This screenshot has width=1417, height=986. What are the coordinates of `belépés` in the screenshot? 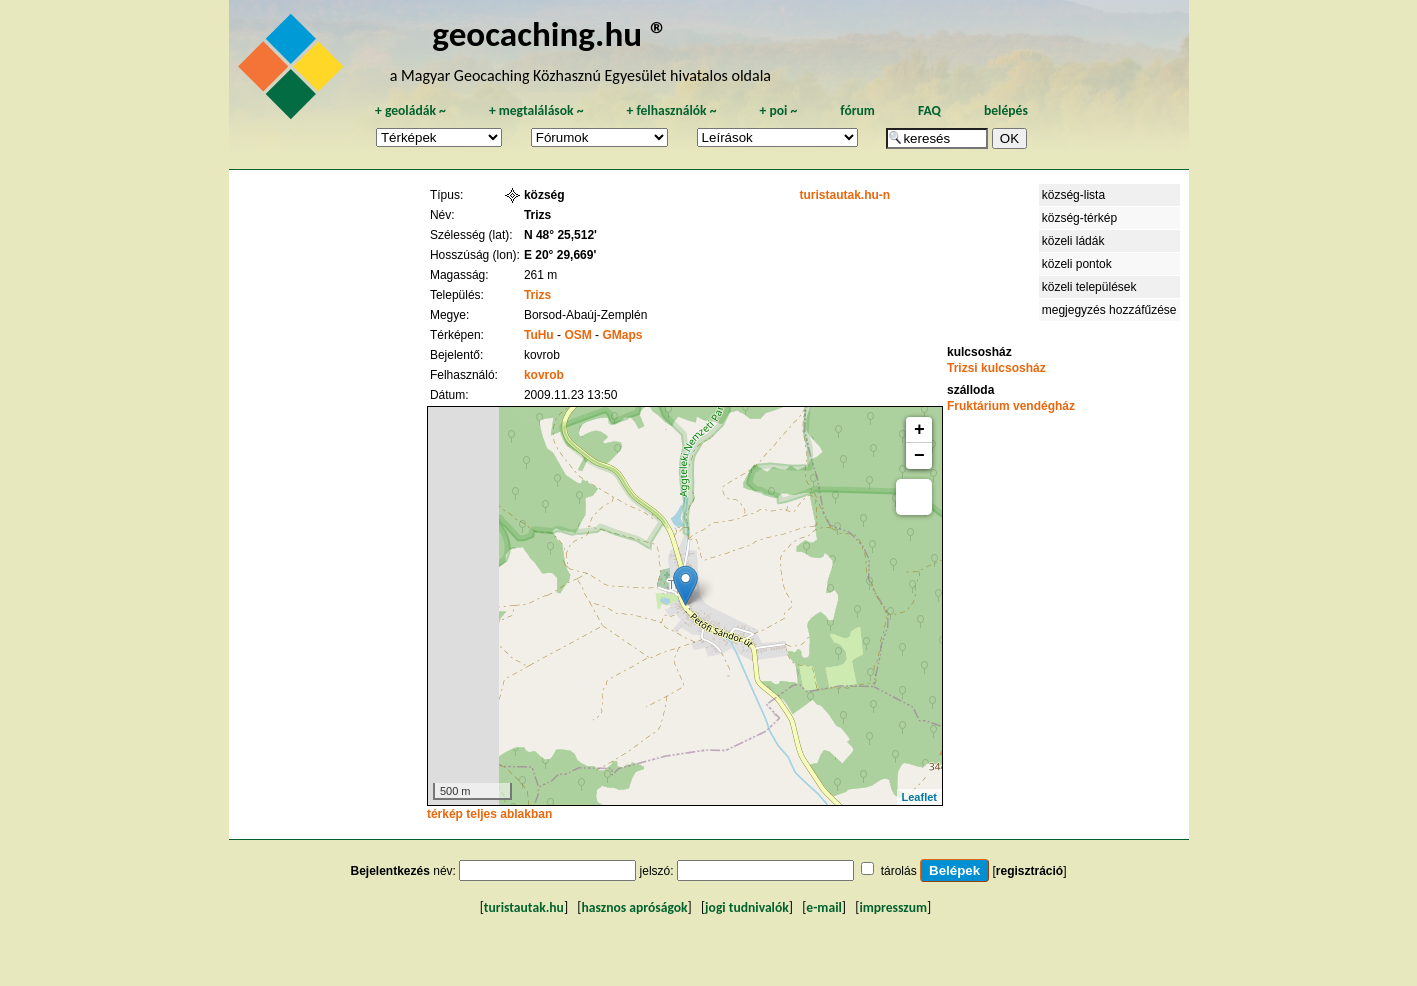 It's located at (1006, 110).